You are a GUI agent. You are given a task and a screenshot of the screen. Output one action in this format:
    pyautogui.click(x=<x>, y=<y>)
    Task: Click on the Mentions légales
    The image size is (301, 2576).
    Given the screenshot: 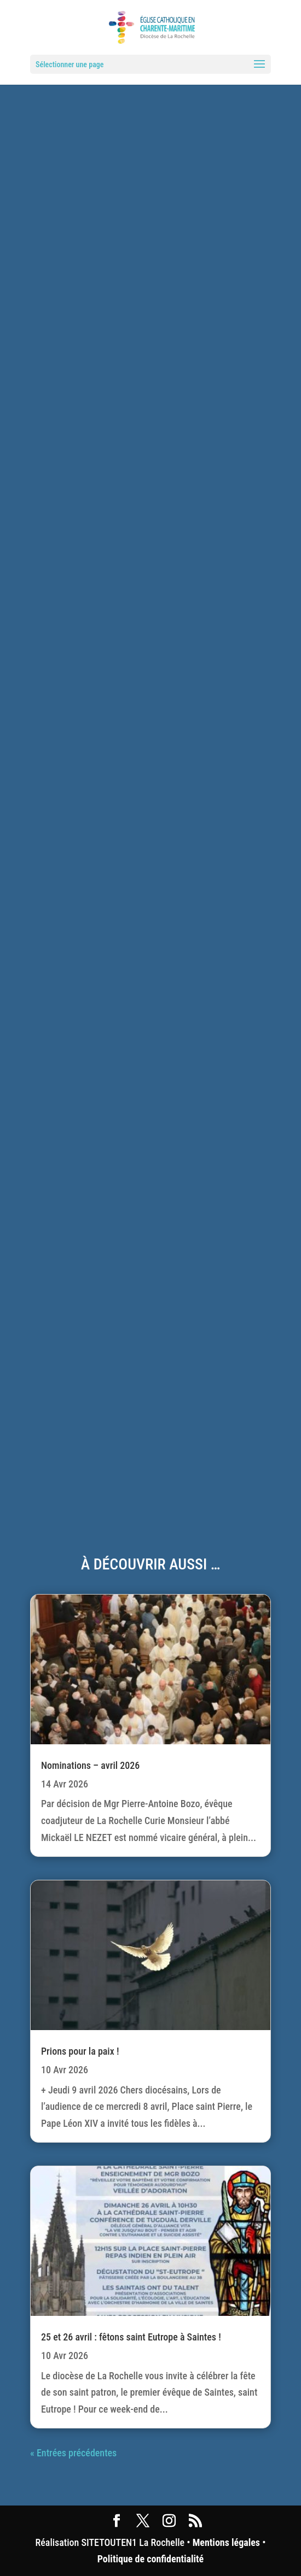 What is the action you would take?
    pyautogui.click(x=226, y=2542)
    